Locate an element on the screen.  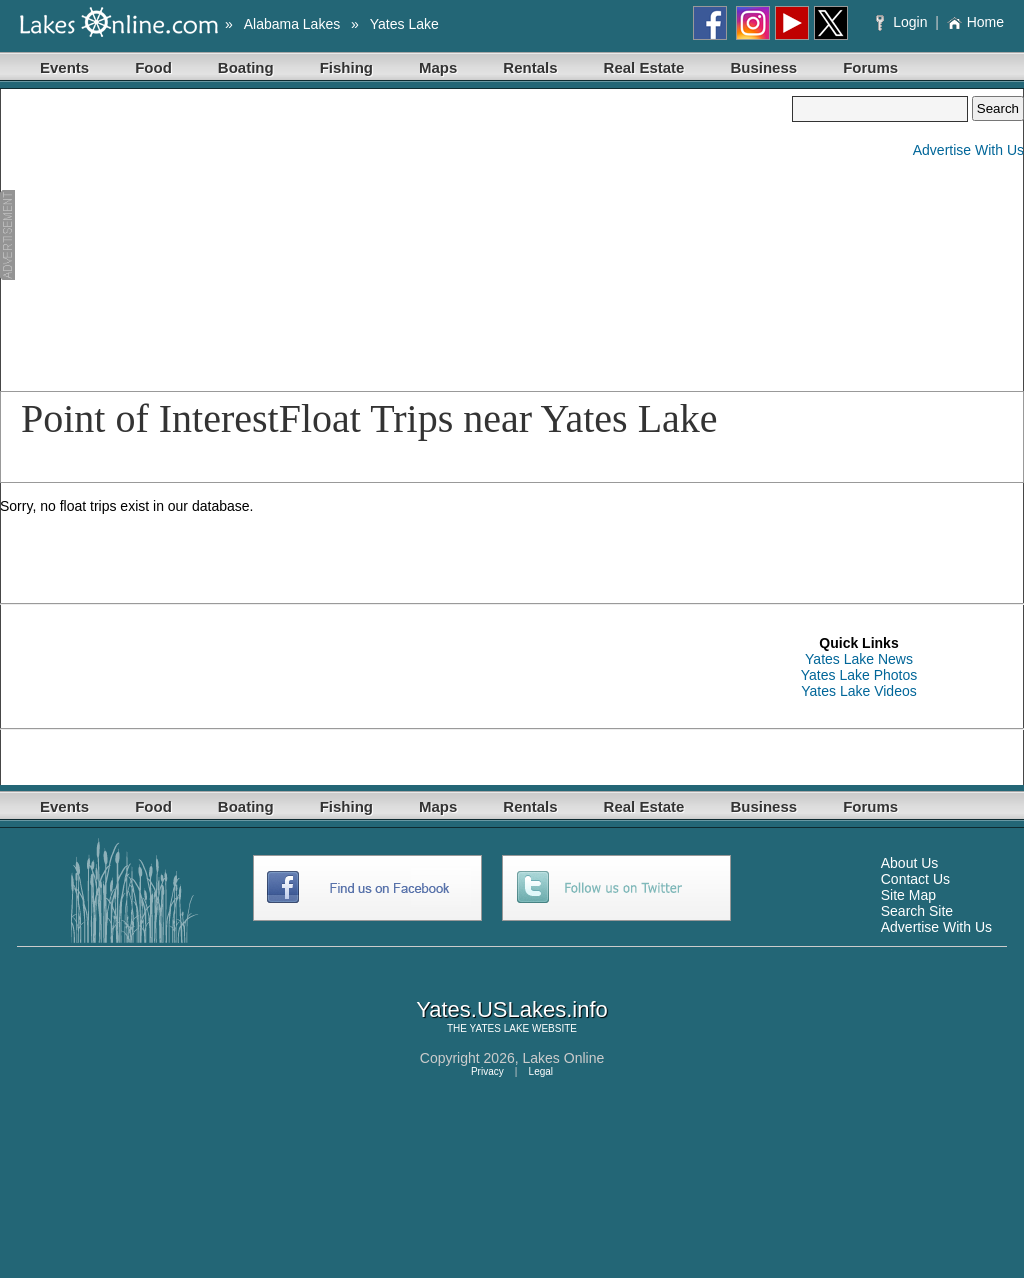
Food is located at coordinates (153, 67).